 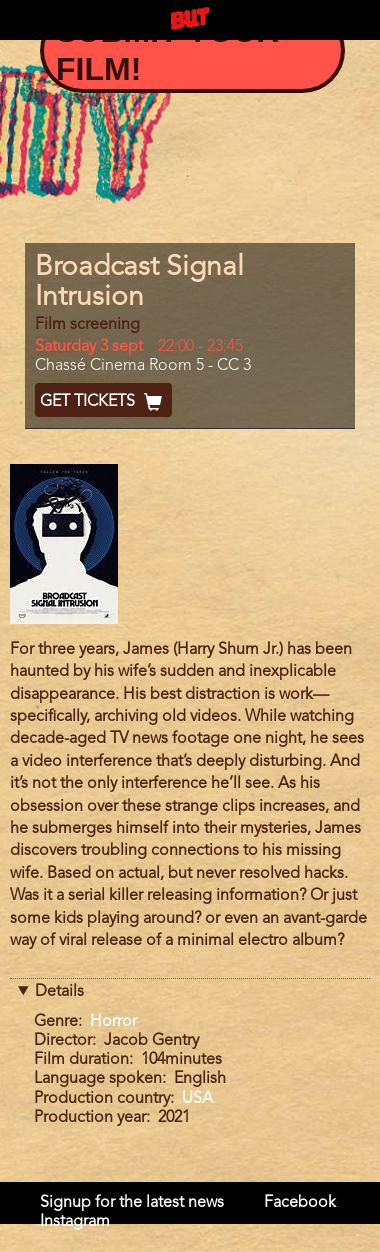 I want to click on USA, so click(x=197, y=1099).